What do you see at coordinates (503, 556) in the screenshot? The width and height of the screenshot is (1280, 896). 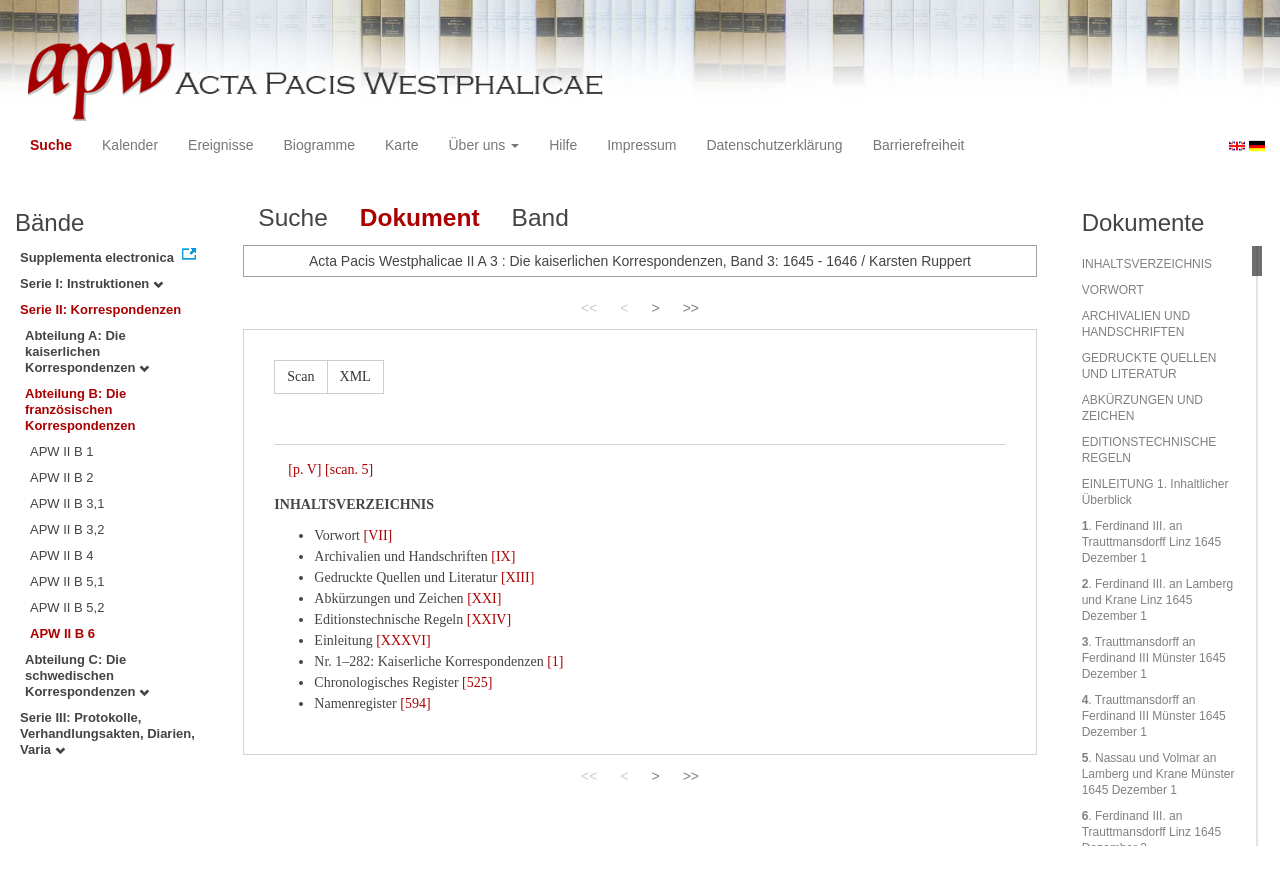 I see `[IX]` at bounding box center [503, 556].